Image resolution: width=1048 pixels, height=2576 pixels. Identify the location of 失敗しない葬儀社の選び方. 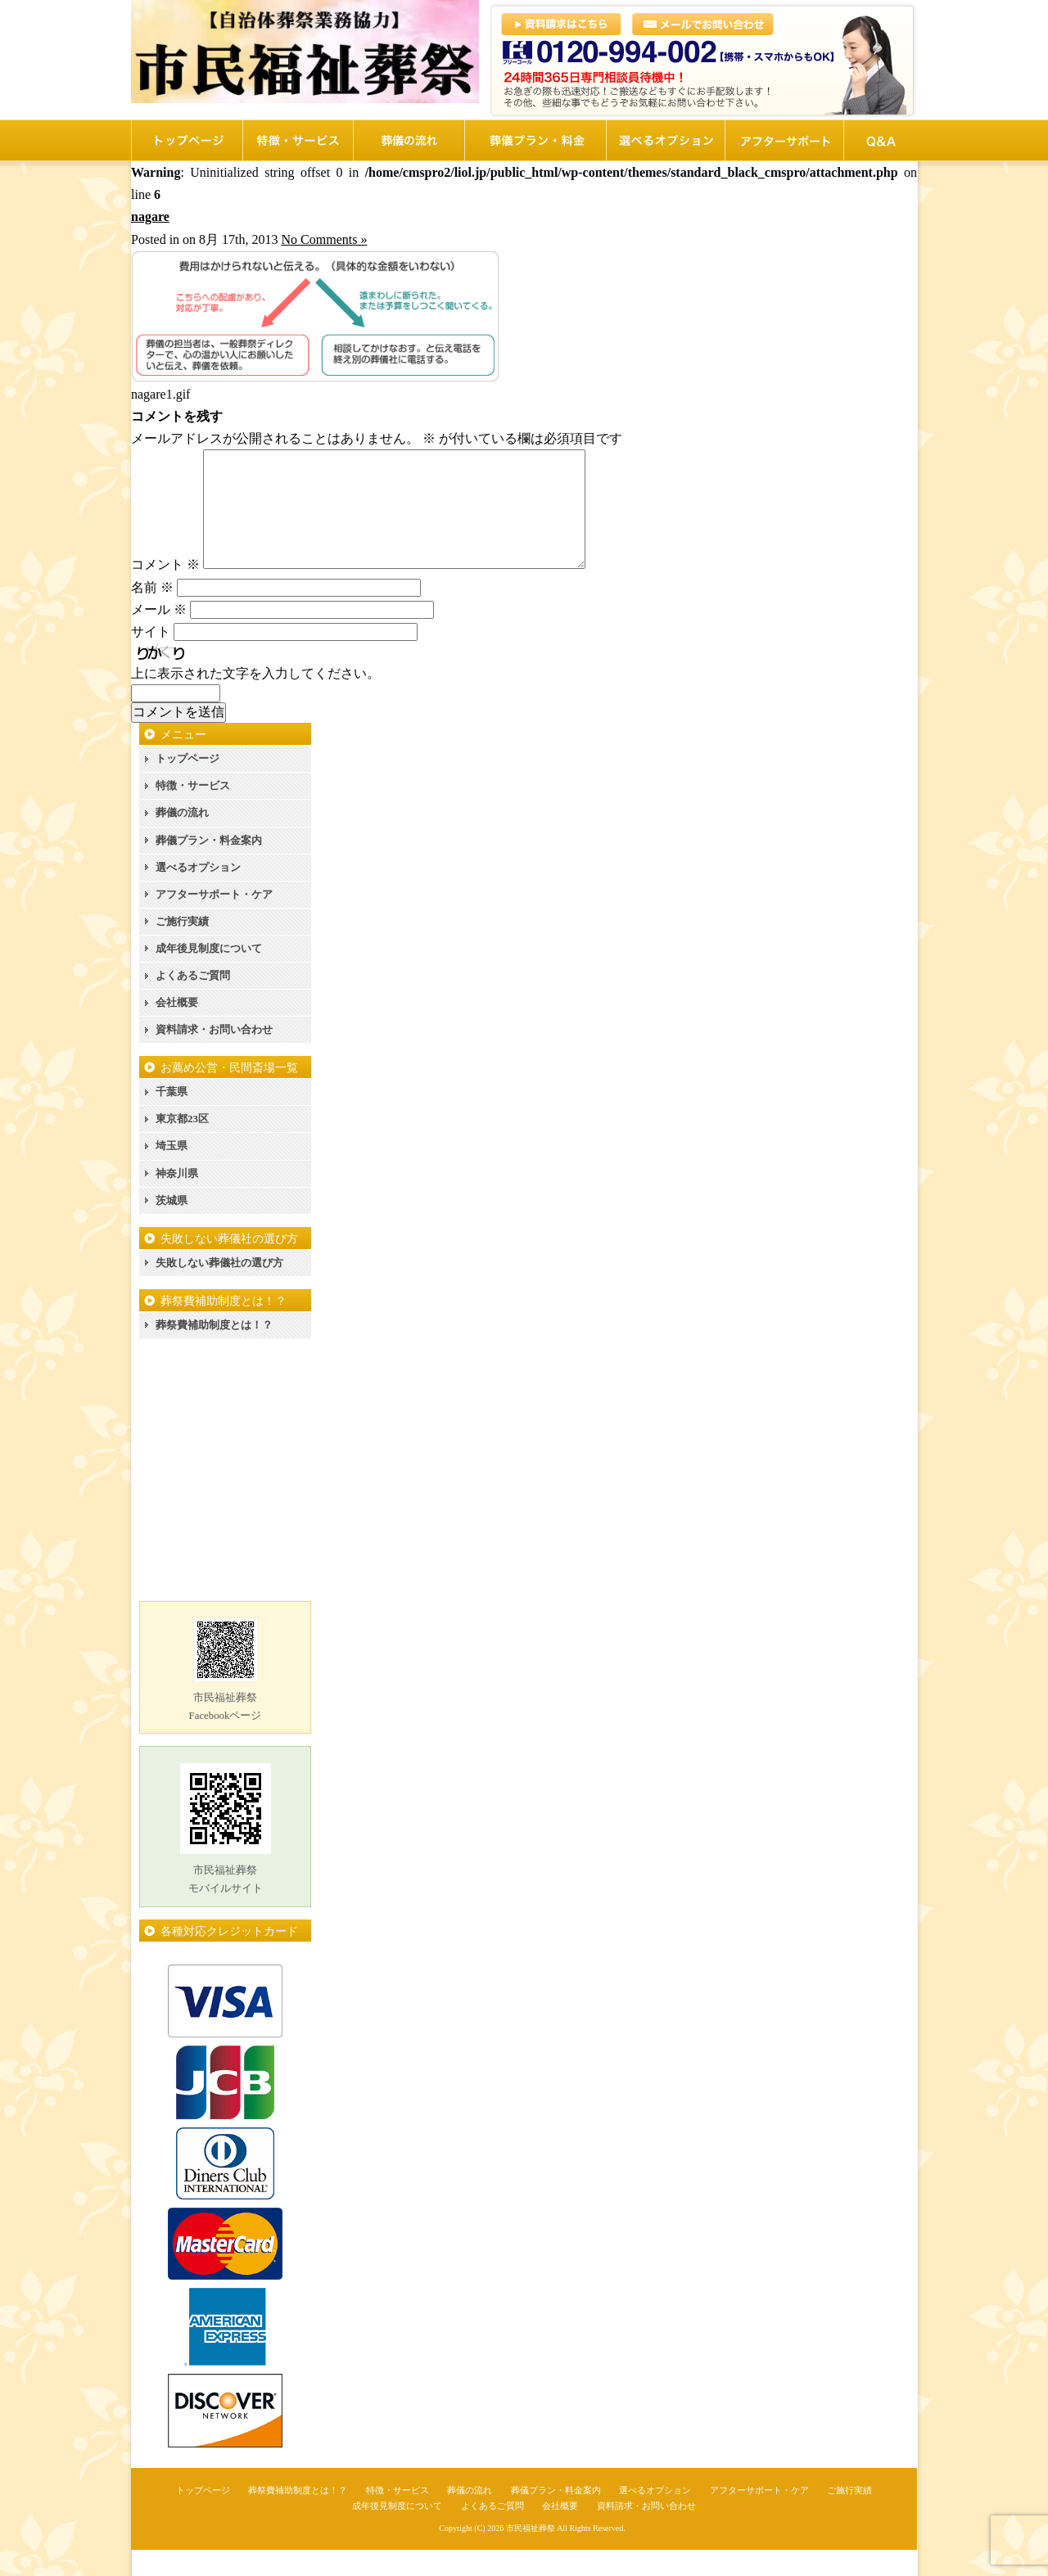
(219, 1289).